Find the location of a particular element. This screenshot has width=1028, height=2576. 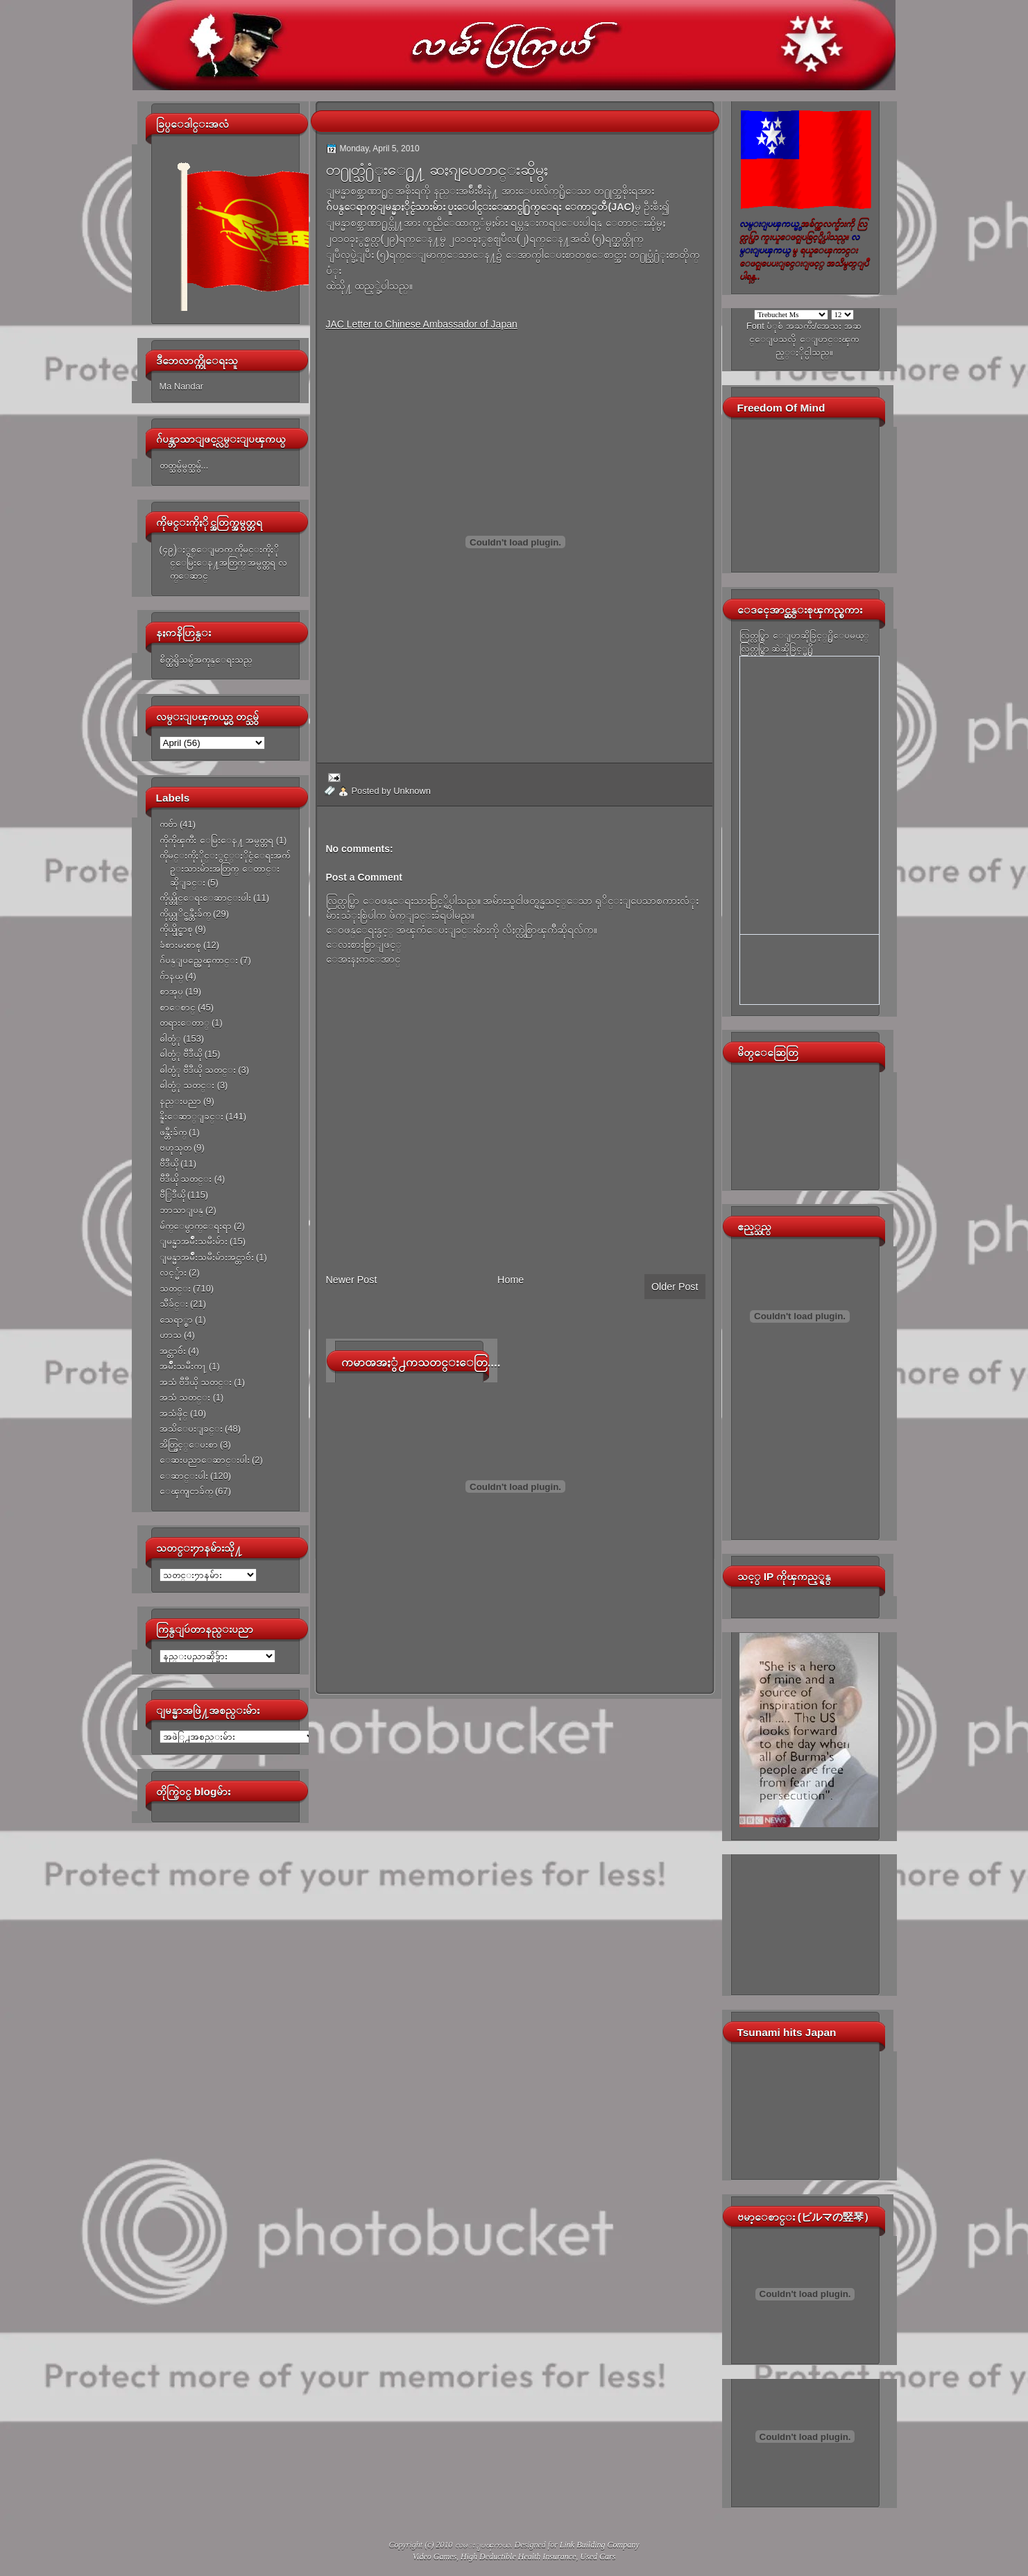

လမ္းျပၾကယ္ is located at coordinates (483, 2545).